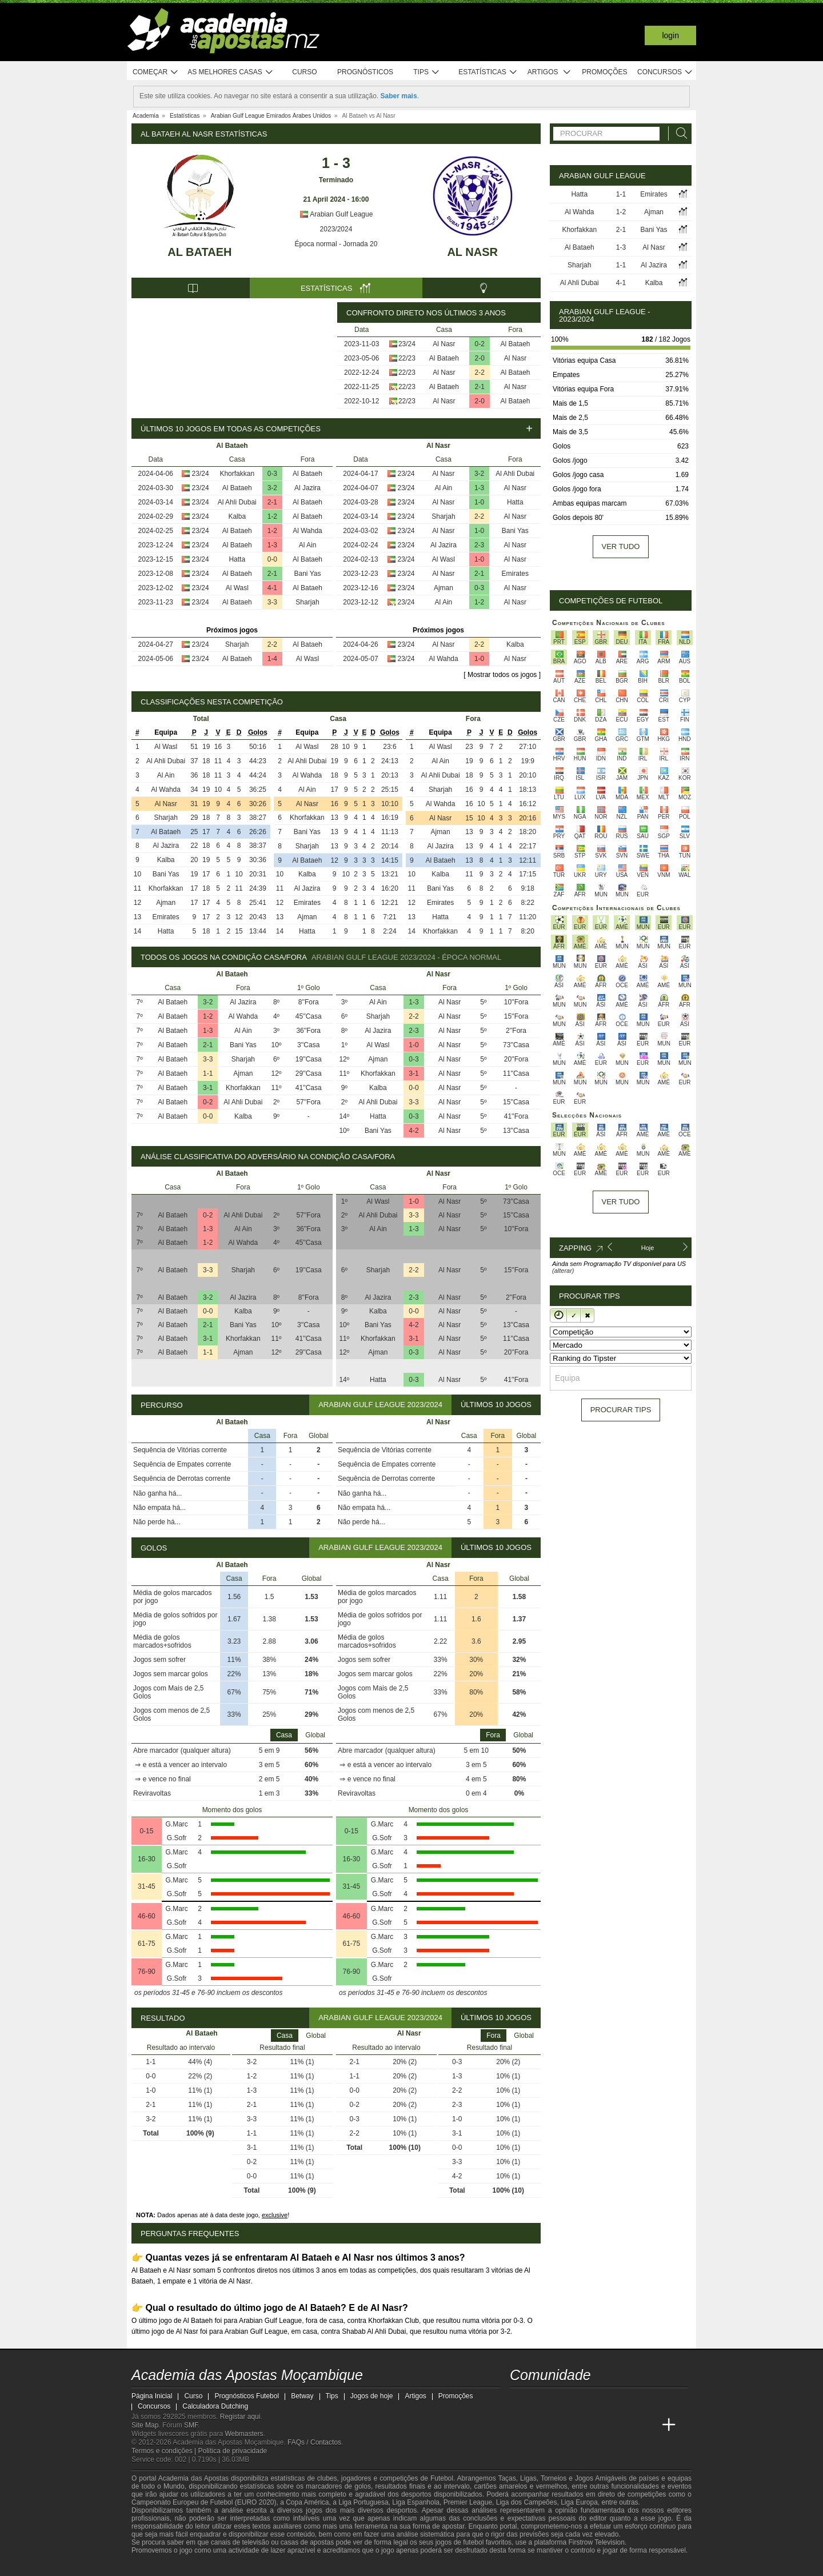 This screenshot has height=2576, width=823. What do you see at coordinates (487, 72) in the screenshot?
I see `Estatísticas` at bounding box center [487, 72].